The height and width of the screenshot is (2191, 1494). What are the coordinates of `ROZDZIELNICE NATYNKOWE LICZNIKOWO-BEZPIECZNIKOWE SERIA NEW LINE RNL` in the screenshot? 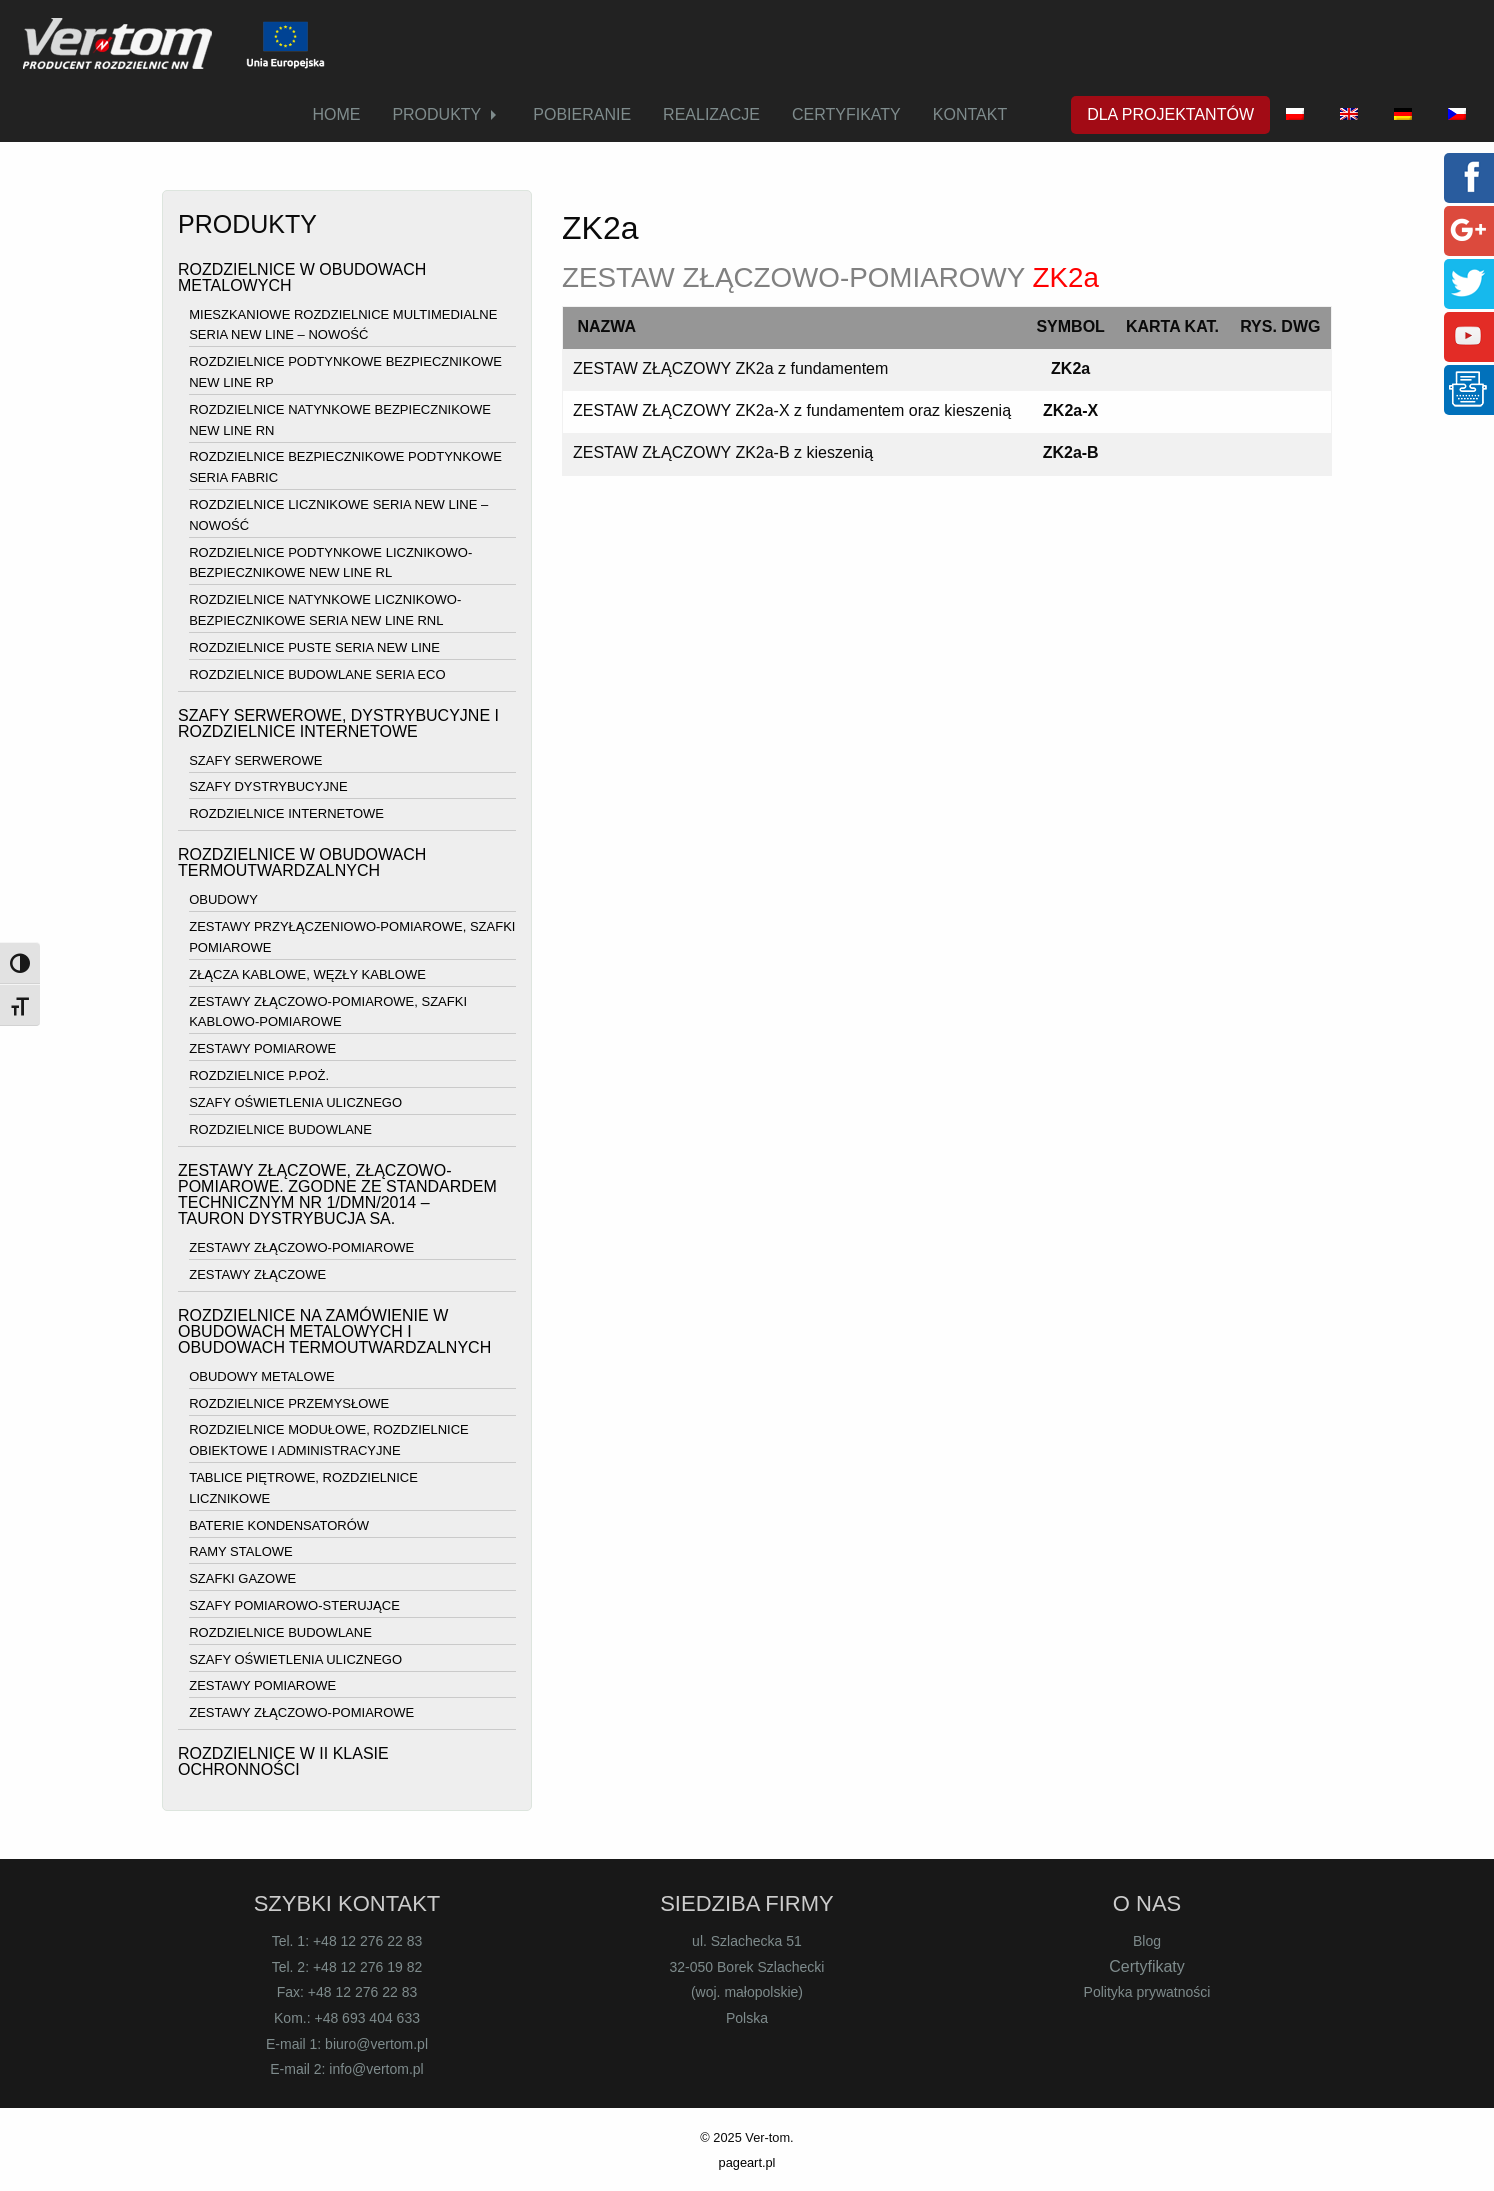 It's located at (325, 610).